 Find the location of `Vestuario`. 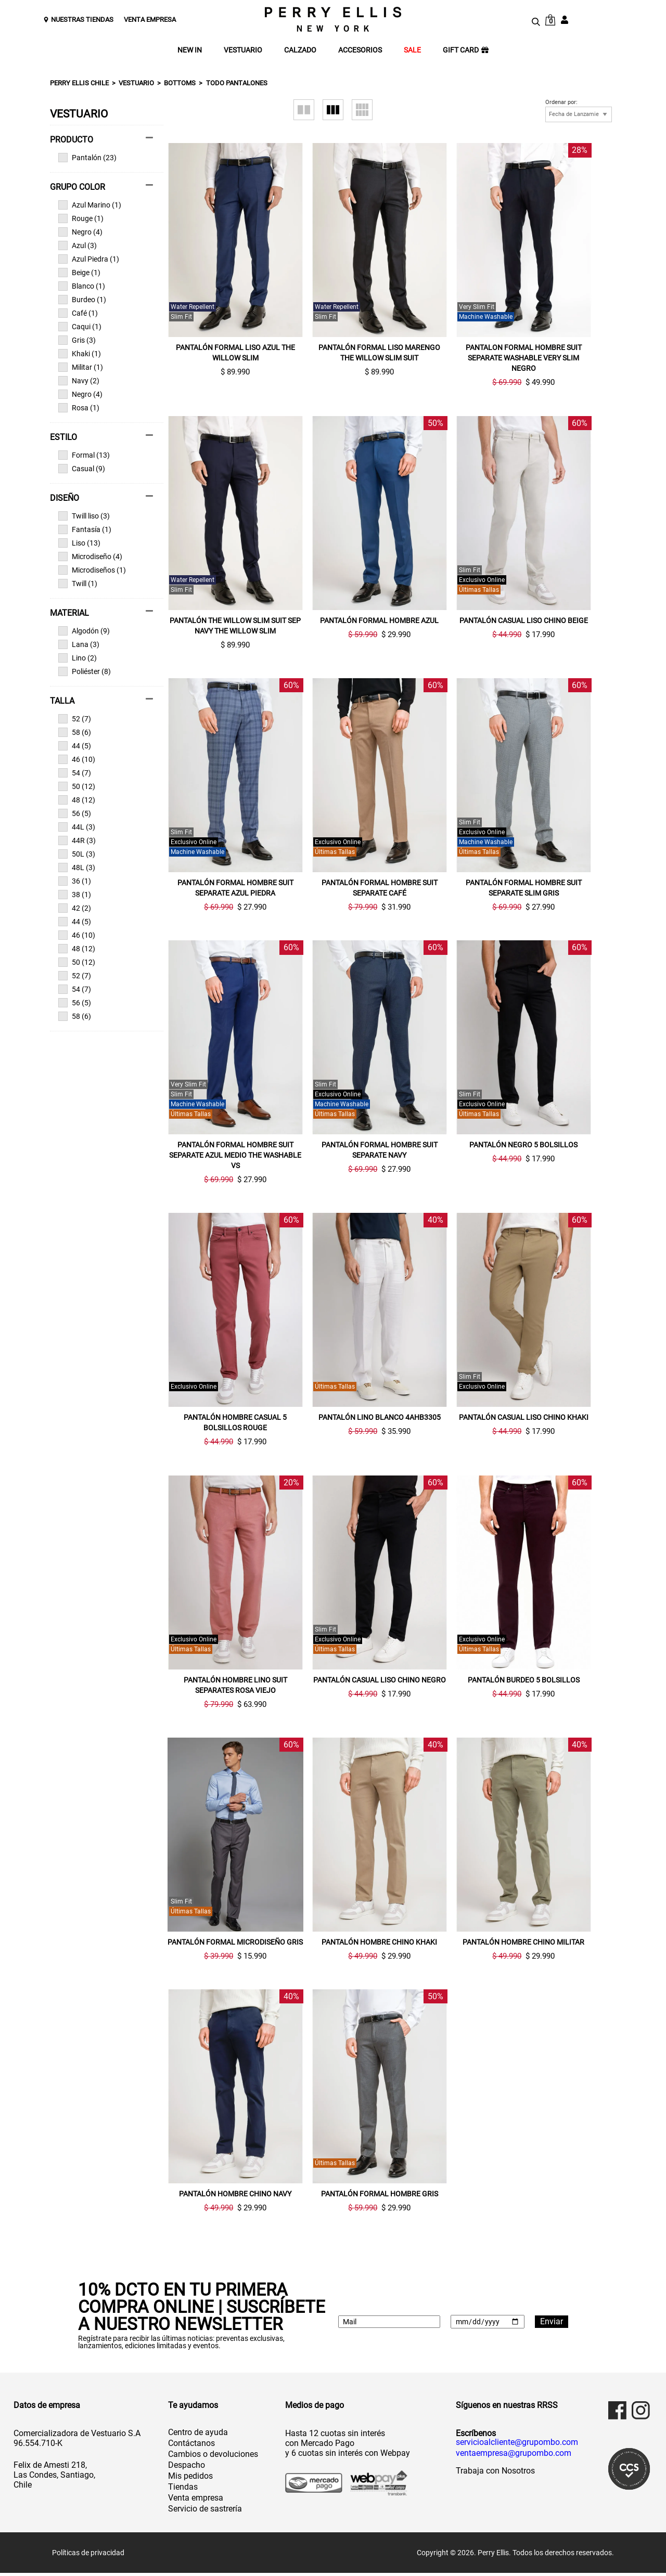

Vestuario is located at coordinates (136, 83).